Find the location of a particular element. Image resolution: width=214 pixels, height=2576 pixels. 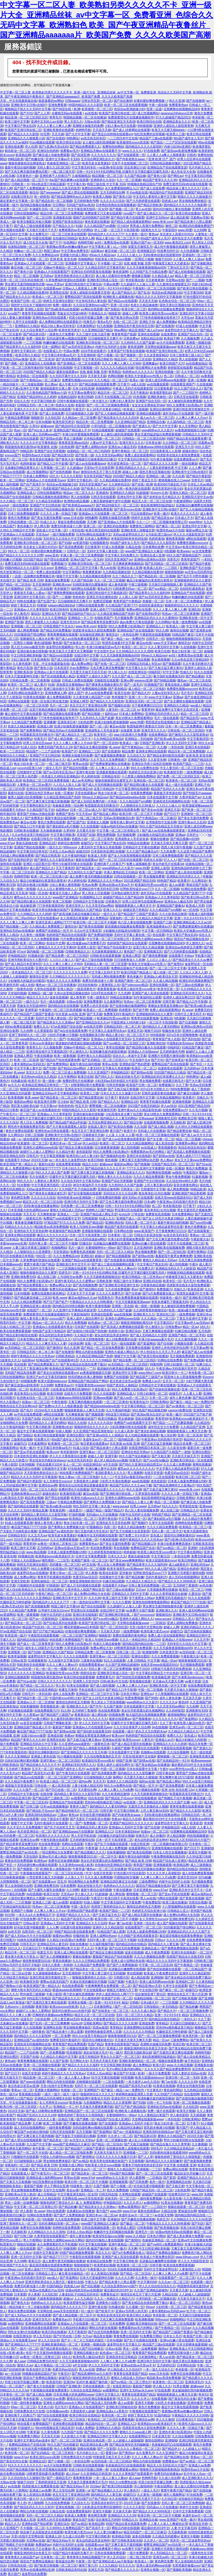

日韩精品大片 is located at coordinates (189, 1510).